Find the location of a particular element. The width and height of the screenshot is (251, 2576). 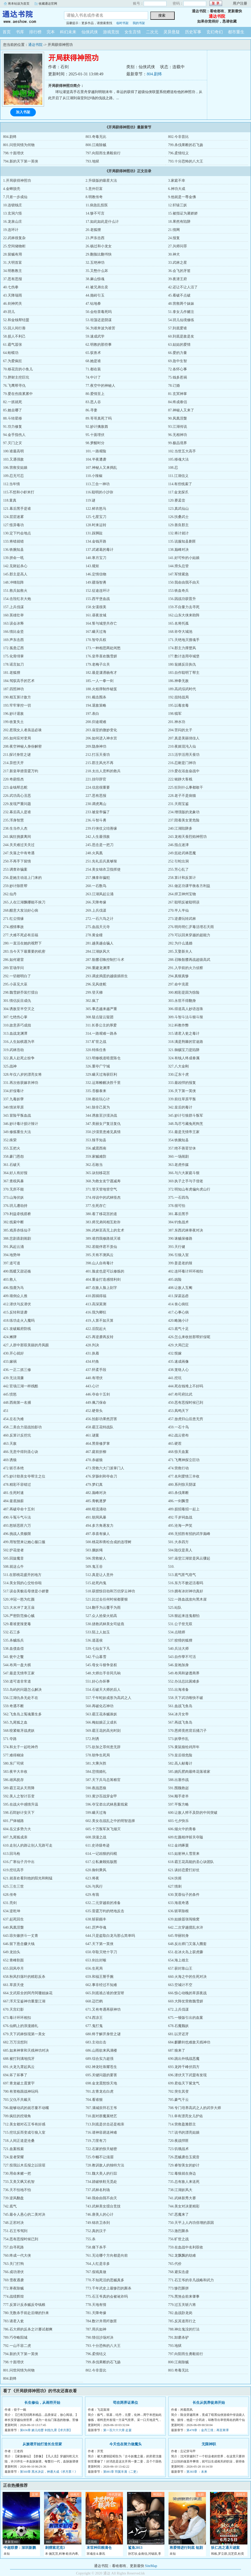

621.就喜欢看到他的阳光和刚猛 is located at coordinates (28, 1878).